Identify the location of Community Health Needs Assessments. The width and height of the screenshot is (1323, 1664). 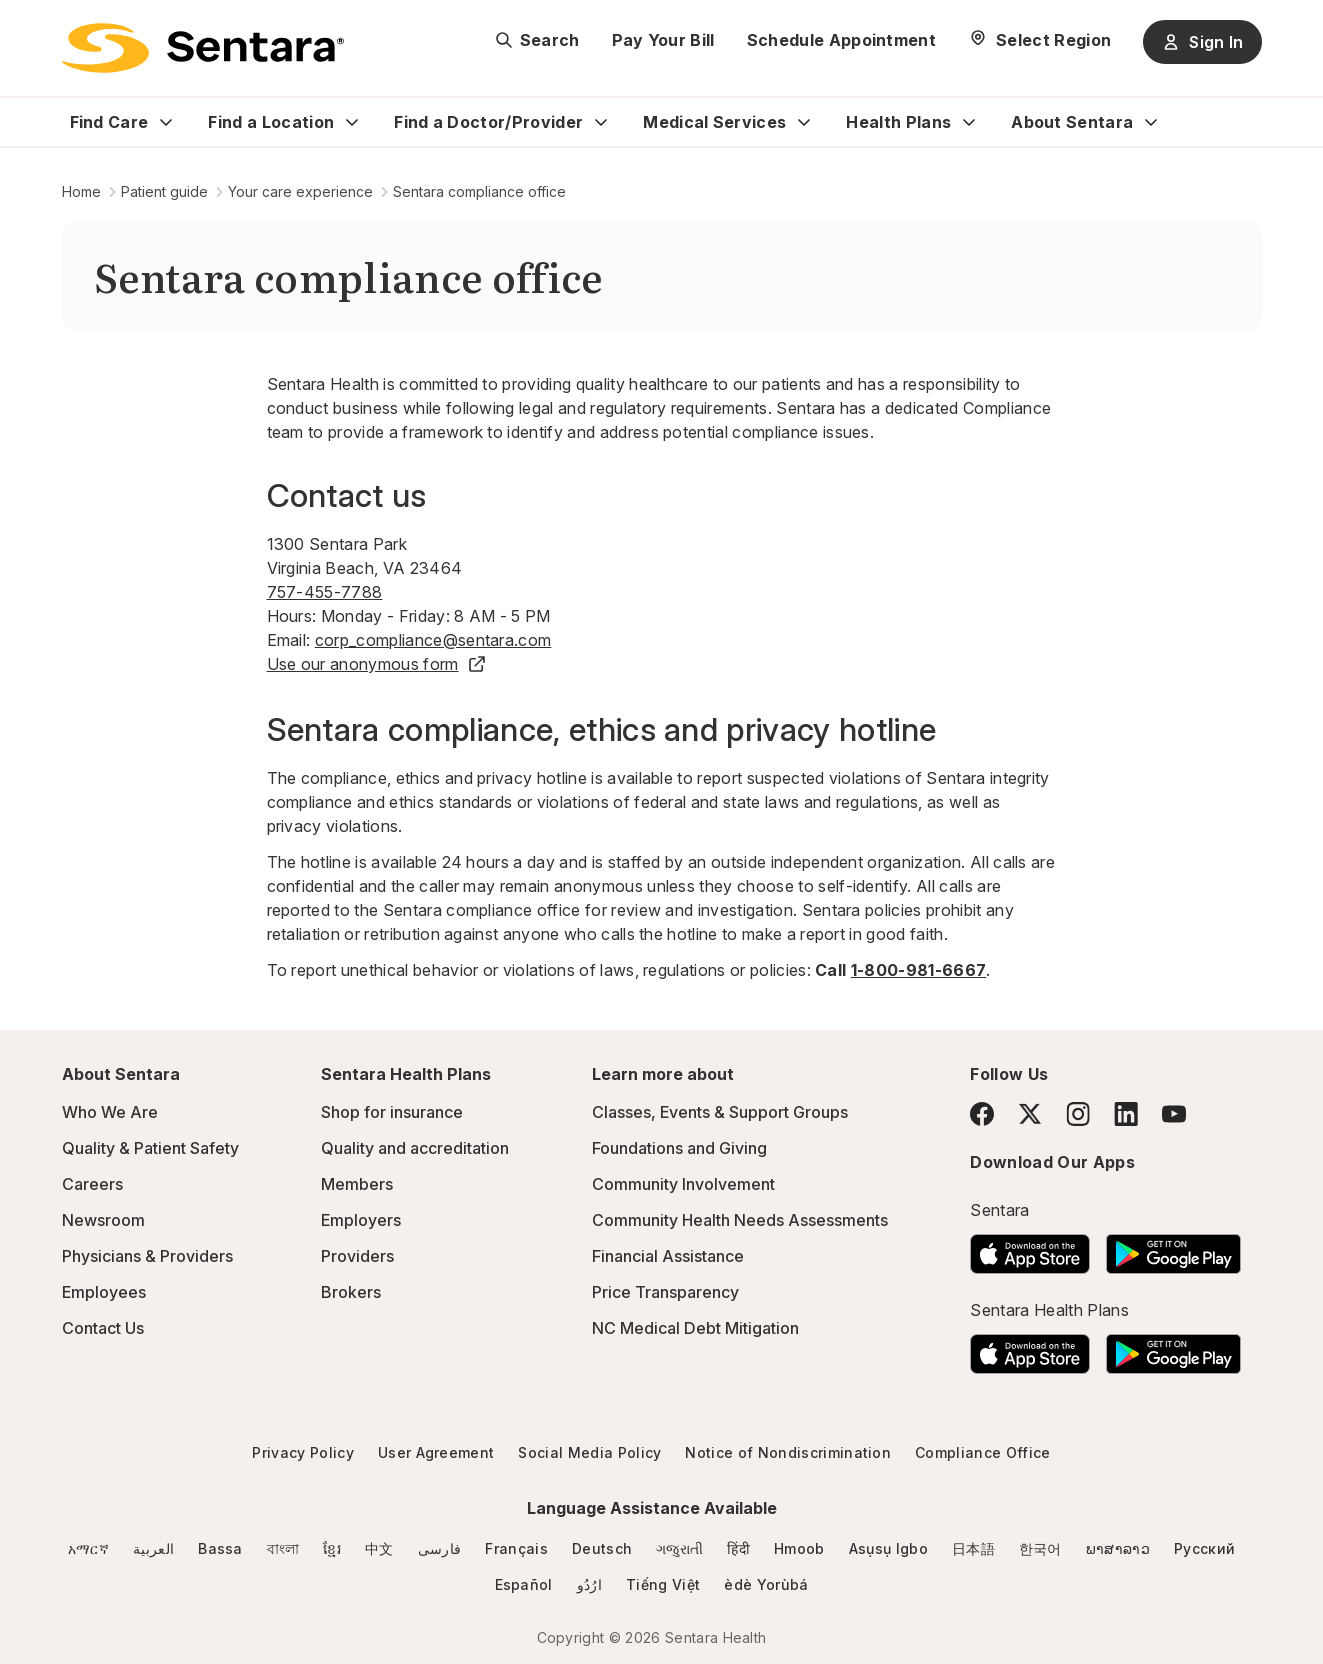
(740, 1220).